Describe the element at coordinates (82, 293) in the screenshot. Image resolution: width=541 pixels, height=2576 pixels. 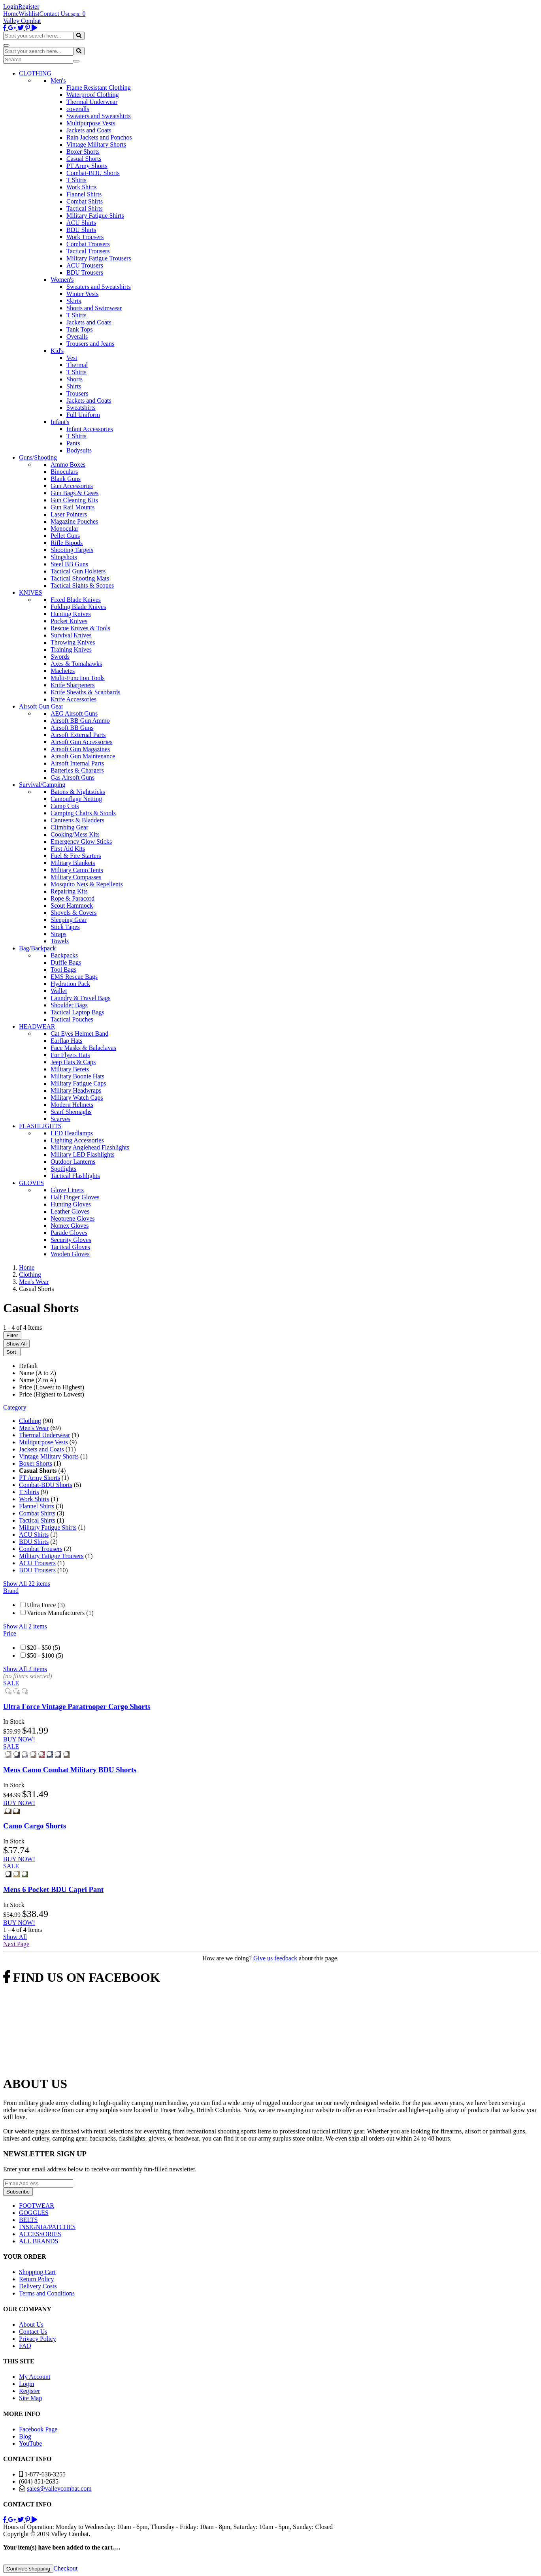
I see `Winter Vests` at that location.